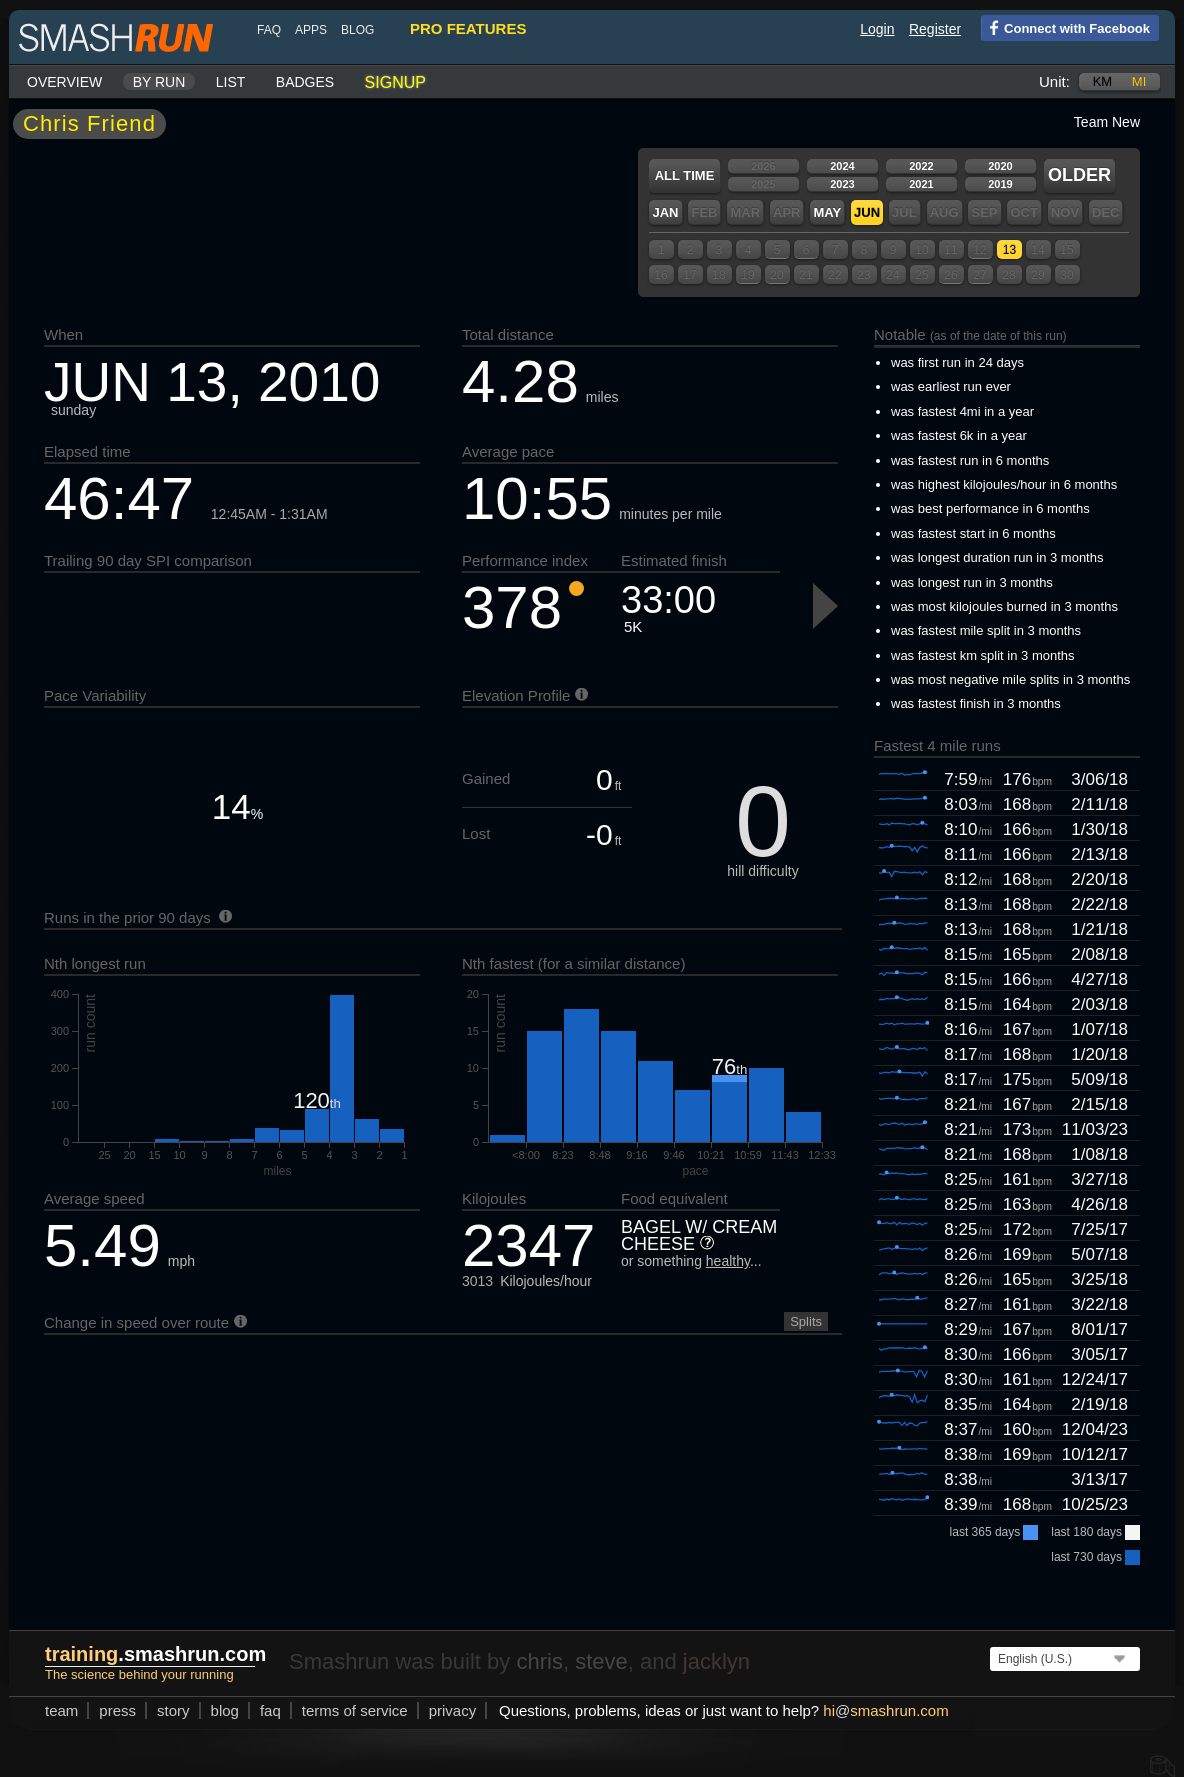  I want to click on By run, so click(159, 82).